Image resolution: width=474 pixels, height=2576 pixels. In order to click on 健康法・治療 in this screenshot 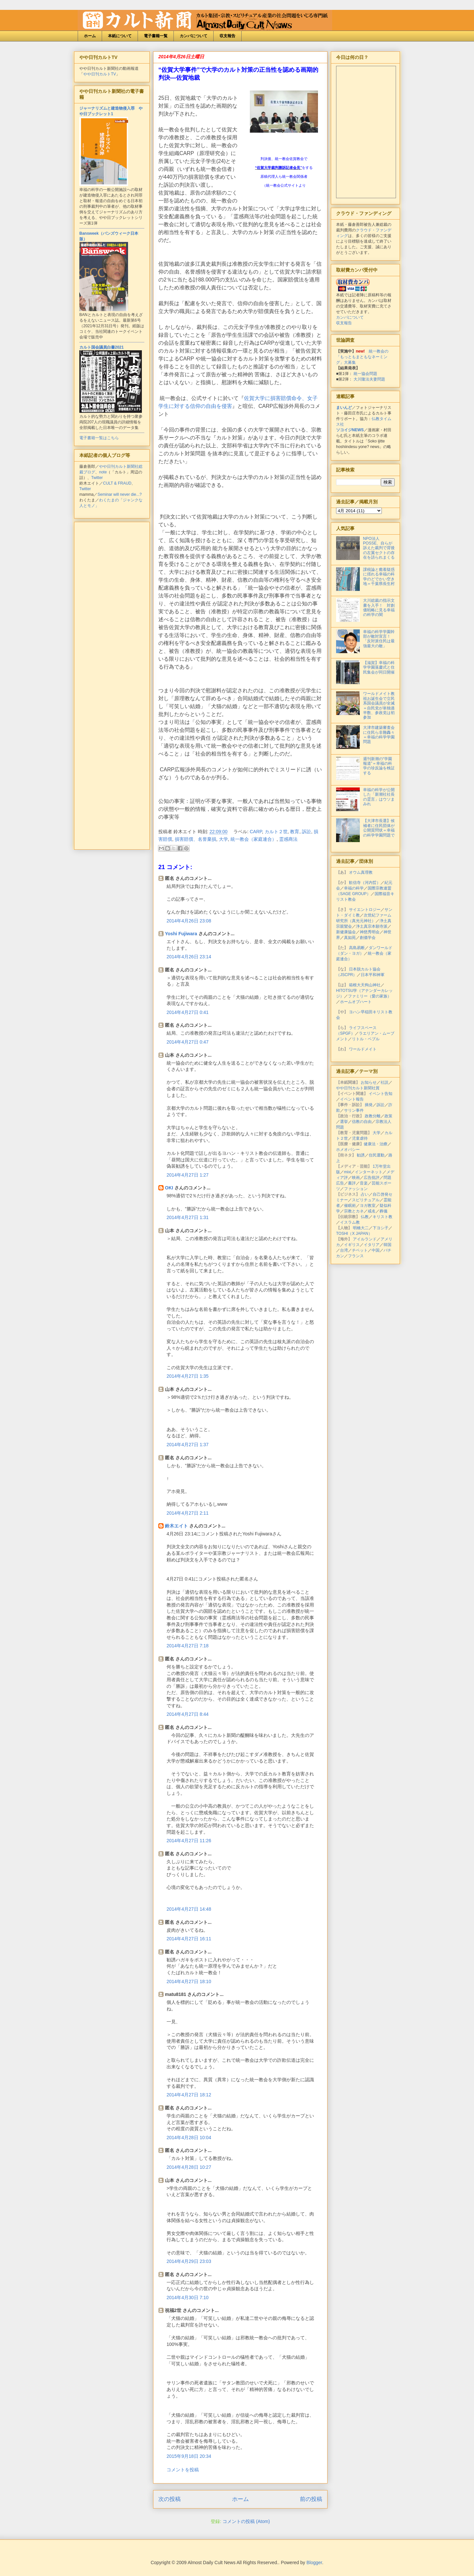, I will do `click(375, 1144)`.